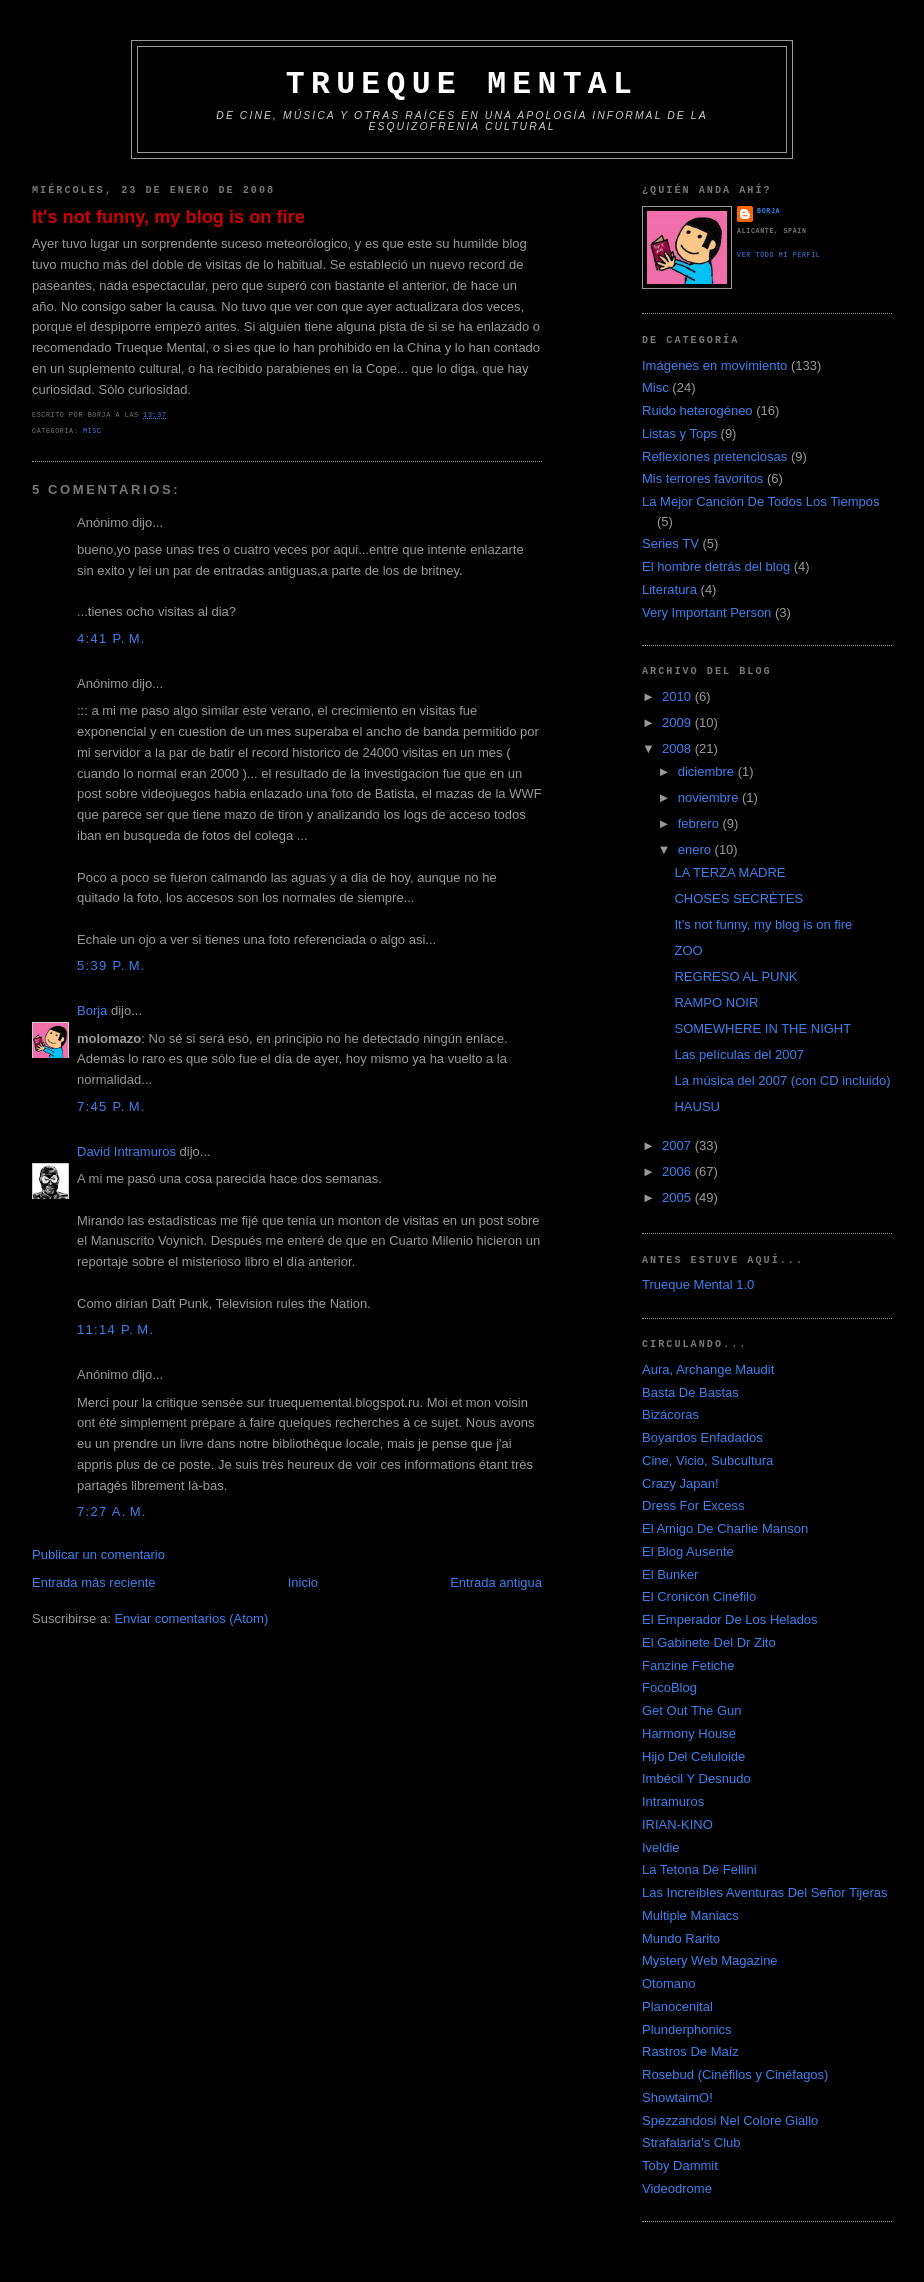 The image size is (924, 2282). Describe the element at coordinates (716, 1002) in the screenshot. I see `RAMPO NOIR` at that location.